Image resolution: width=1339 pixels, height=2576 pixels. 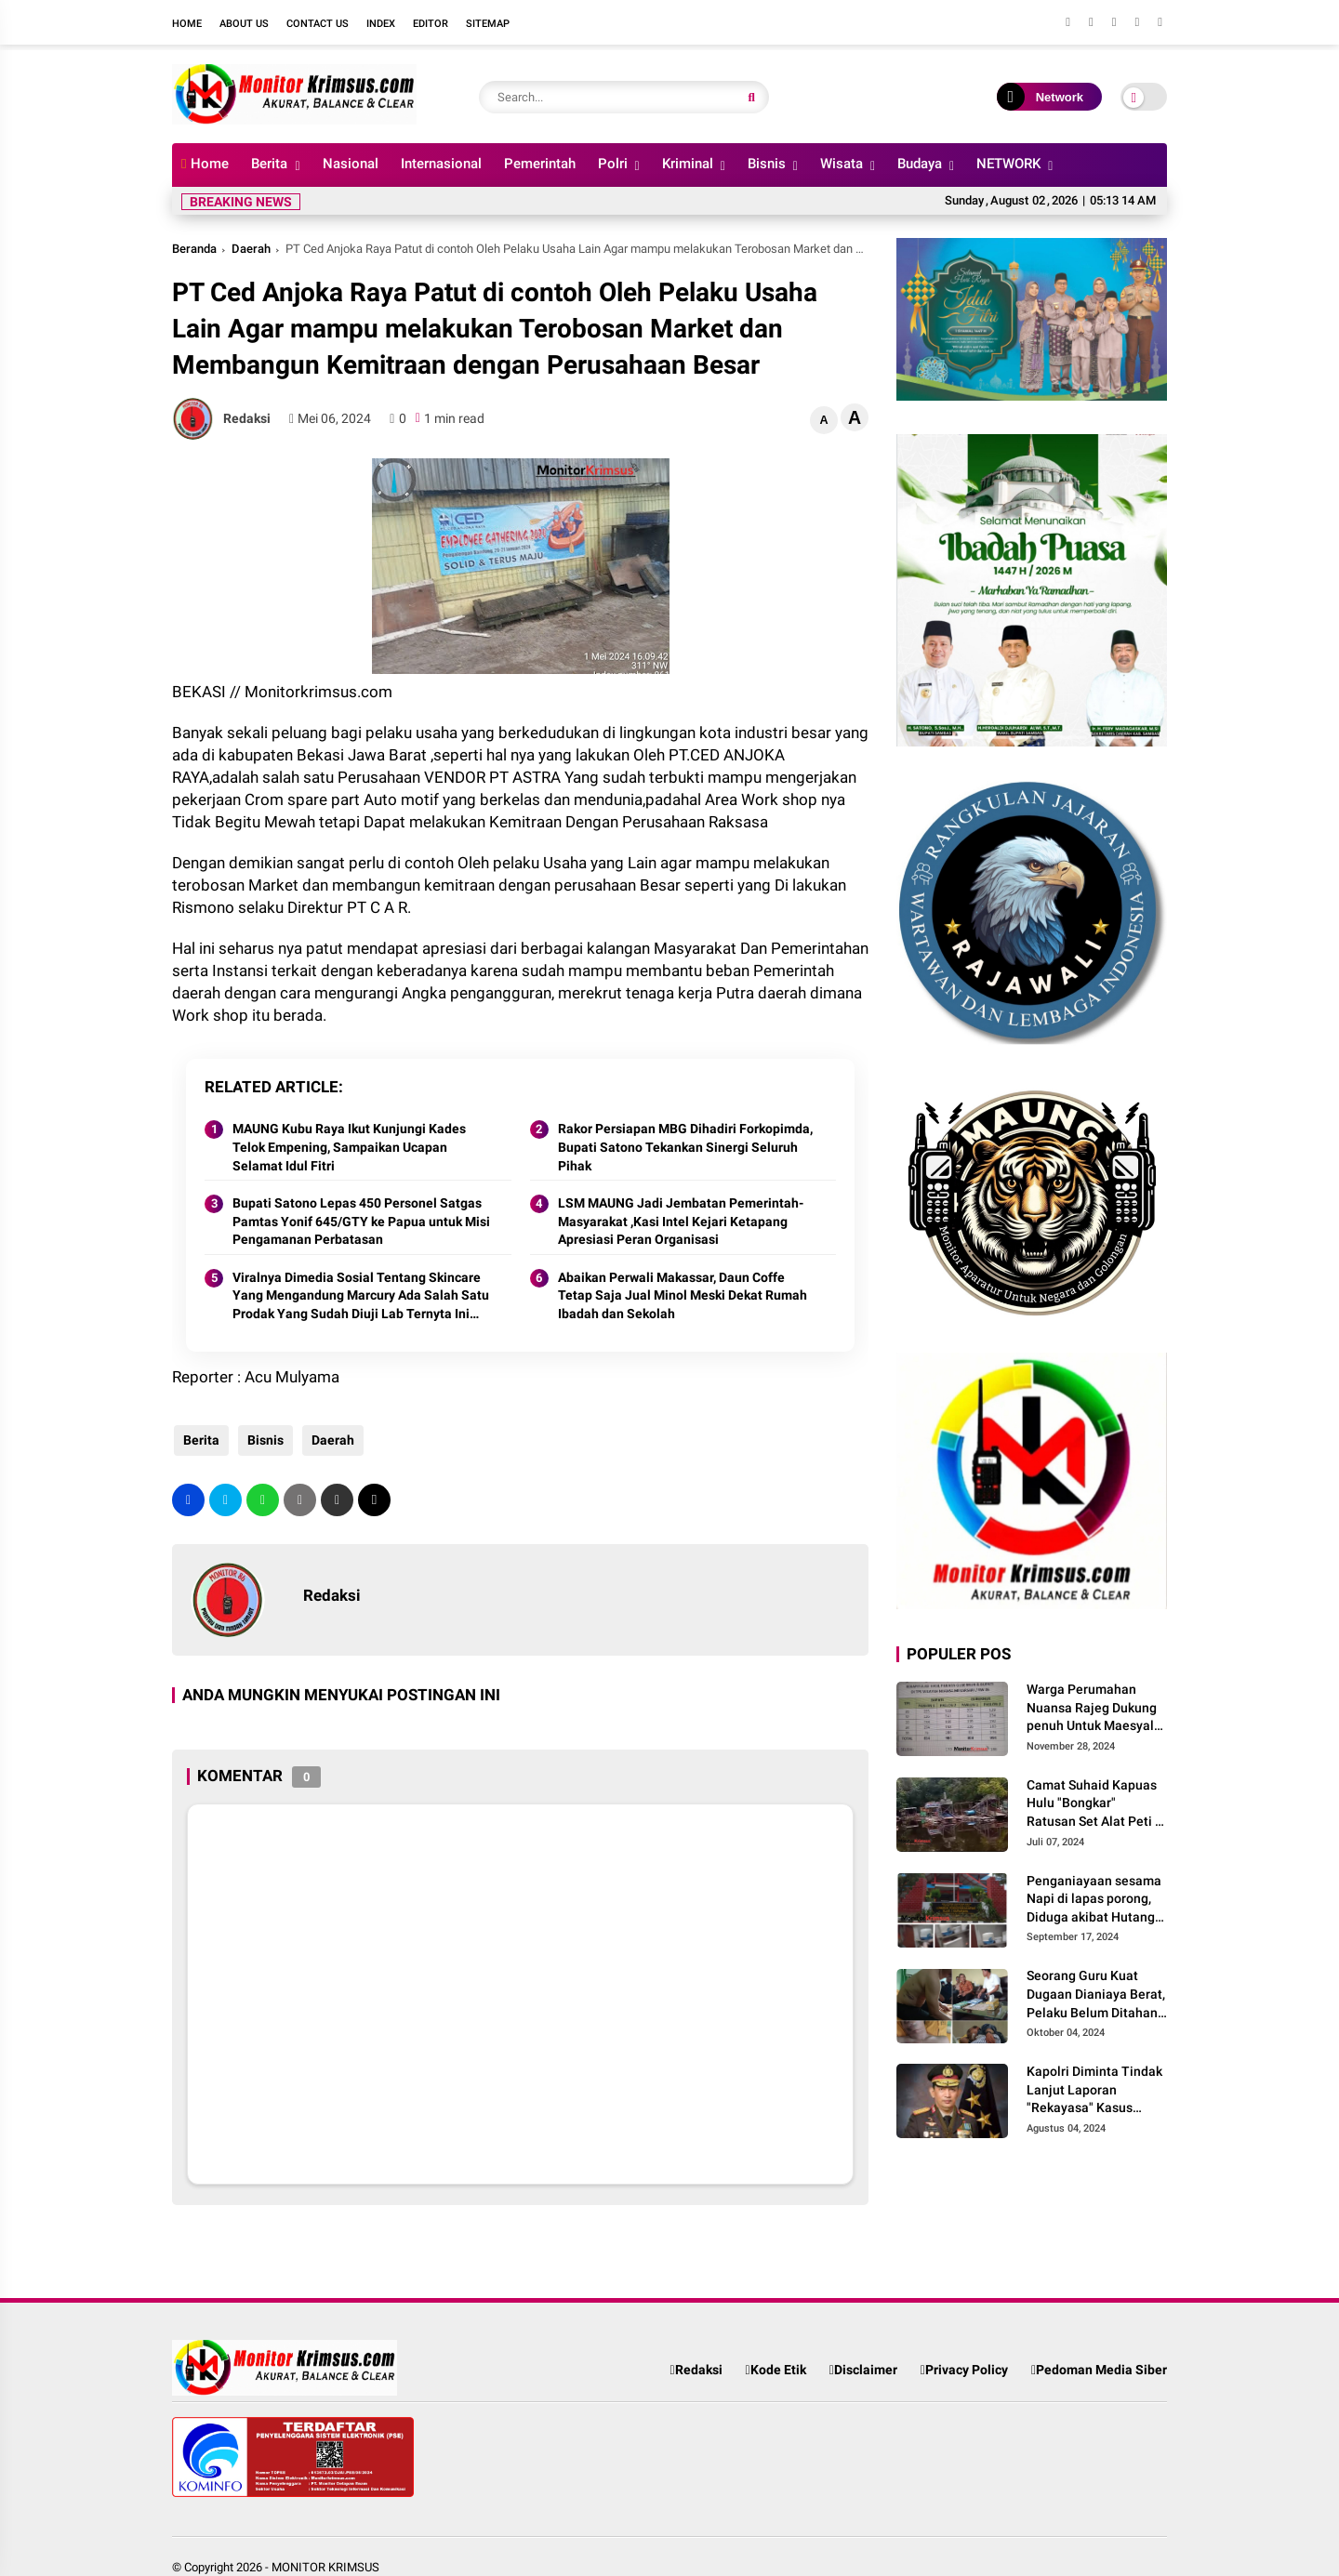 I want to click on Camat Suhaid Kapuas Hulu "Bongkar" Ratusan Set Alat Peti di wilayah Sungai Batang Suhaid, so click(x=1096, y=1804).